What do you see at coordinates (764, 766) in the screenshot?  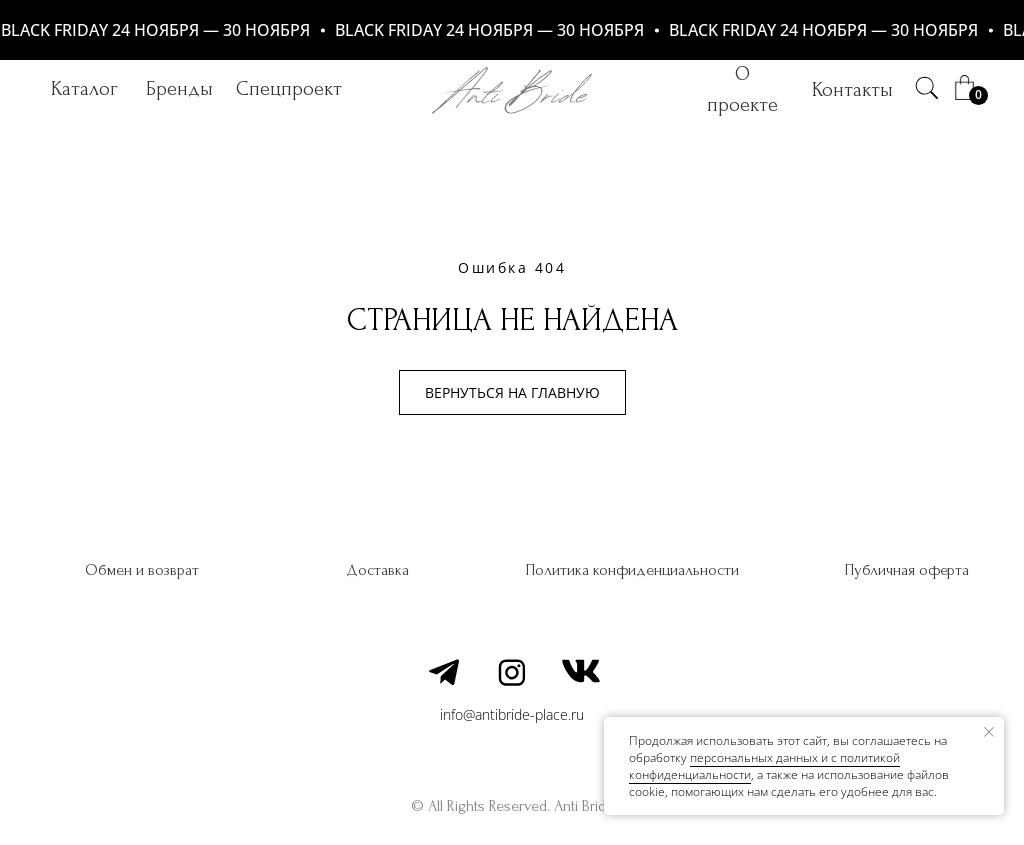 I see `персональных данных и c политикой конфиденциальности` at bounding box center [764, 766].